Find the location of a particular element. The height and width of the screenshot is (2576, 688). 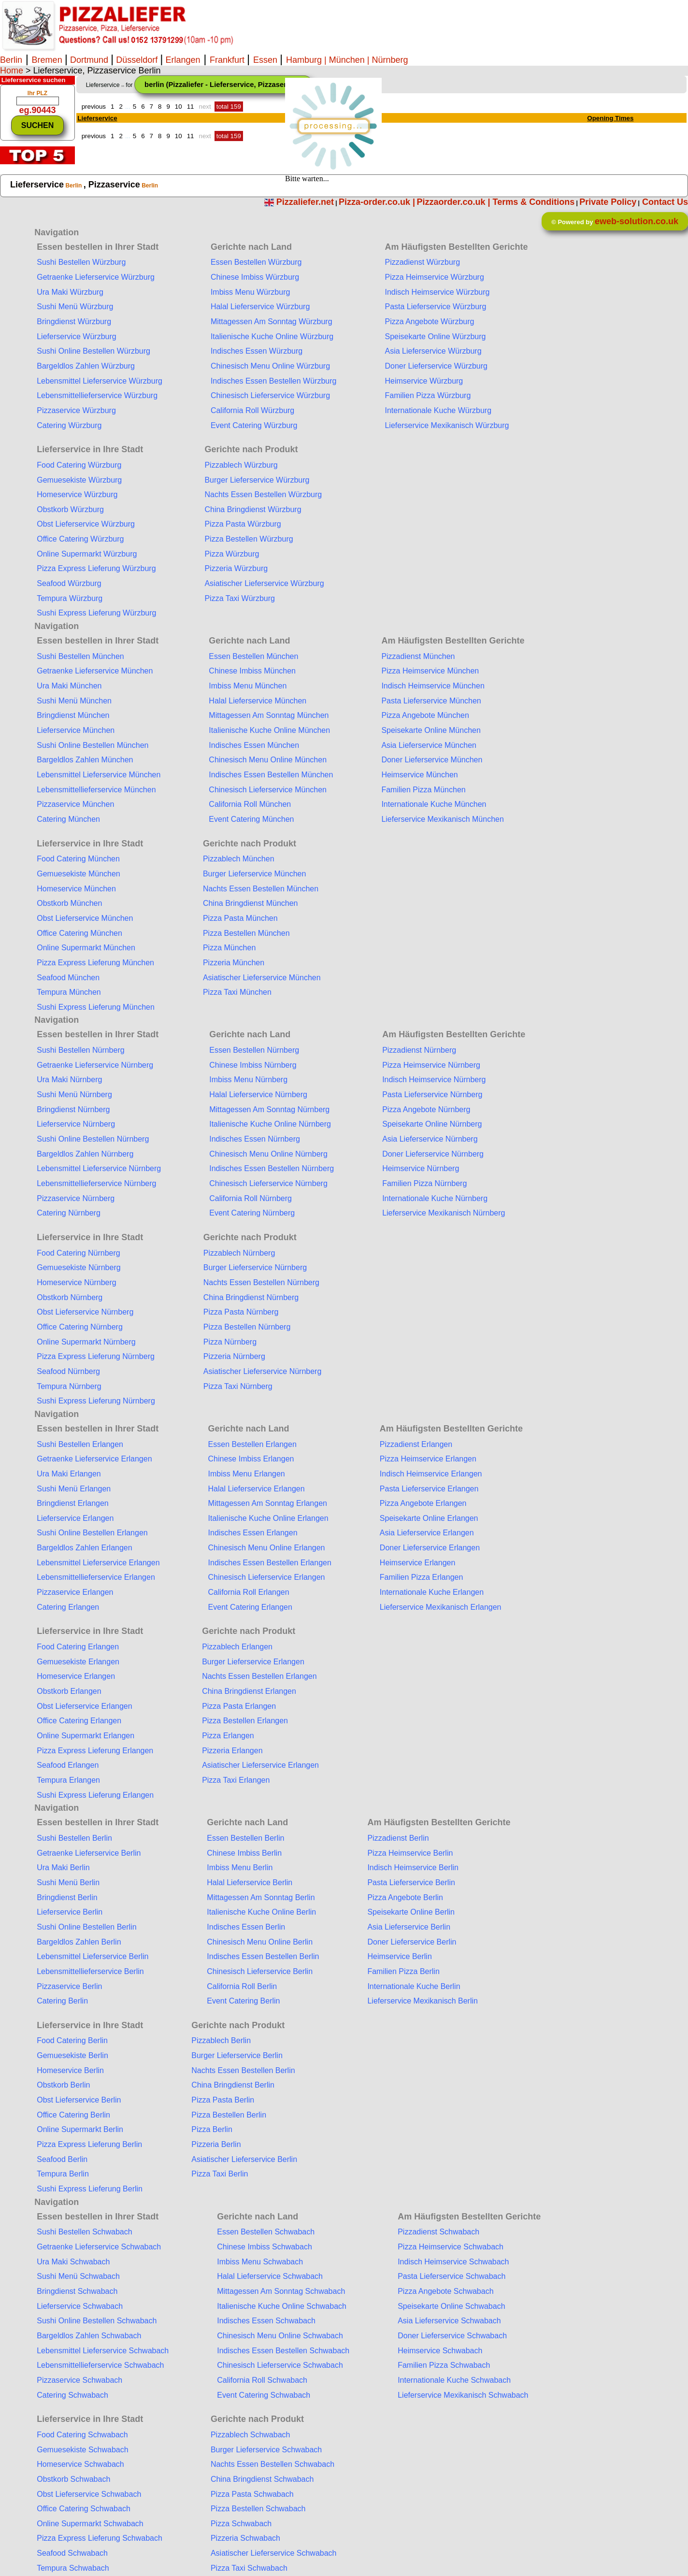

Chinesisch Lieferservice München is located at coordinates (268, 790).